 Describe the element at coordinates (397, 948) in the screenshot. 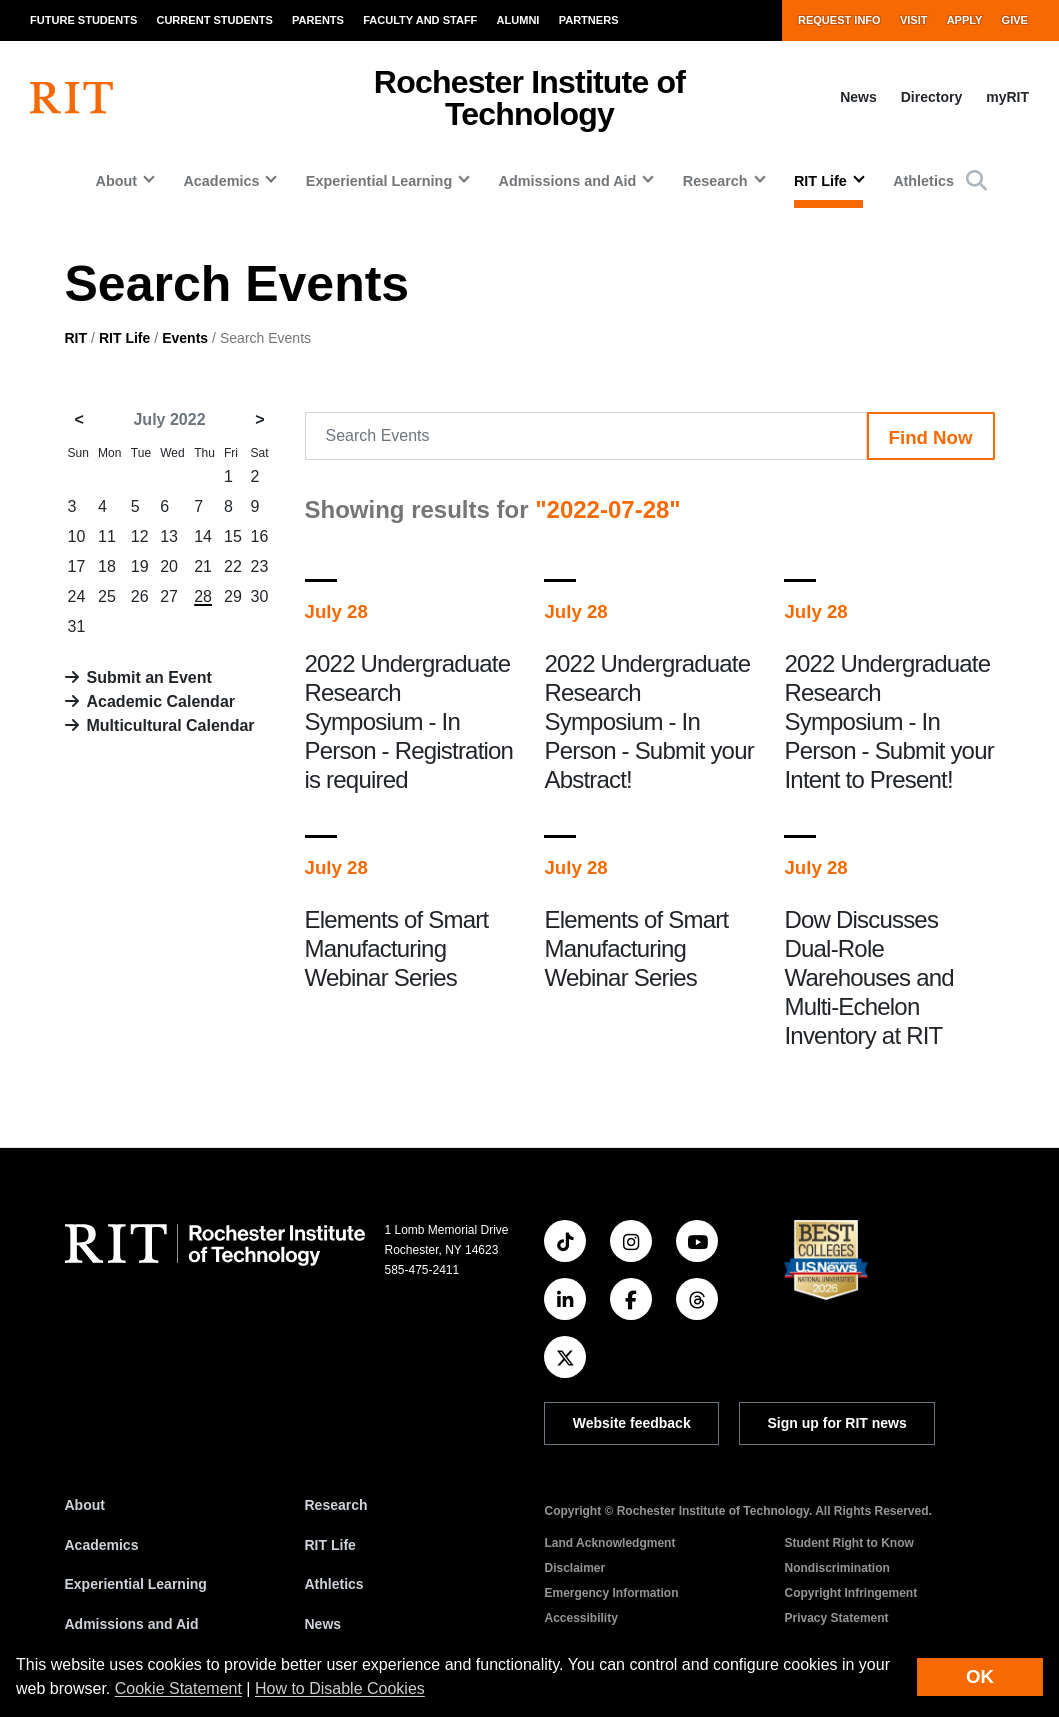

I see `Elements of Smart Manufacturing Webinar Series` at that location.